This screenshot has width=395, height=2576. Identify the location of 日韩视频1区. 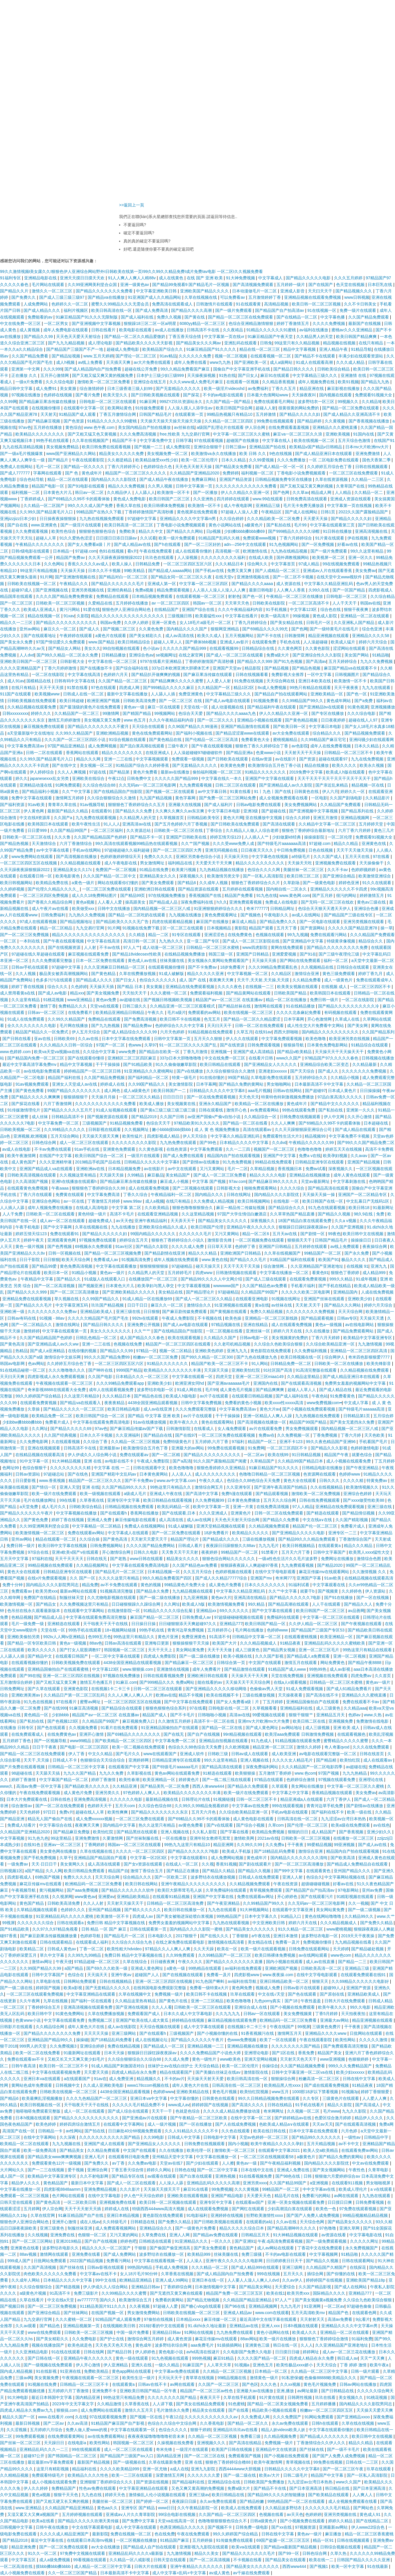
(11, 1870).